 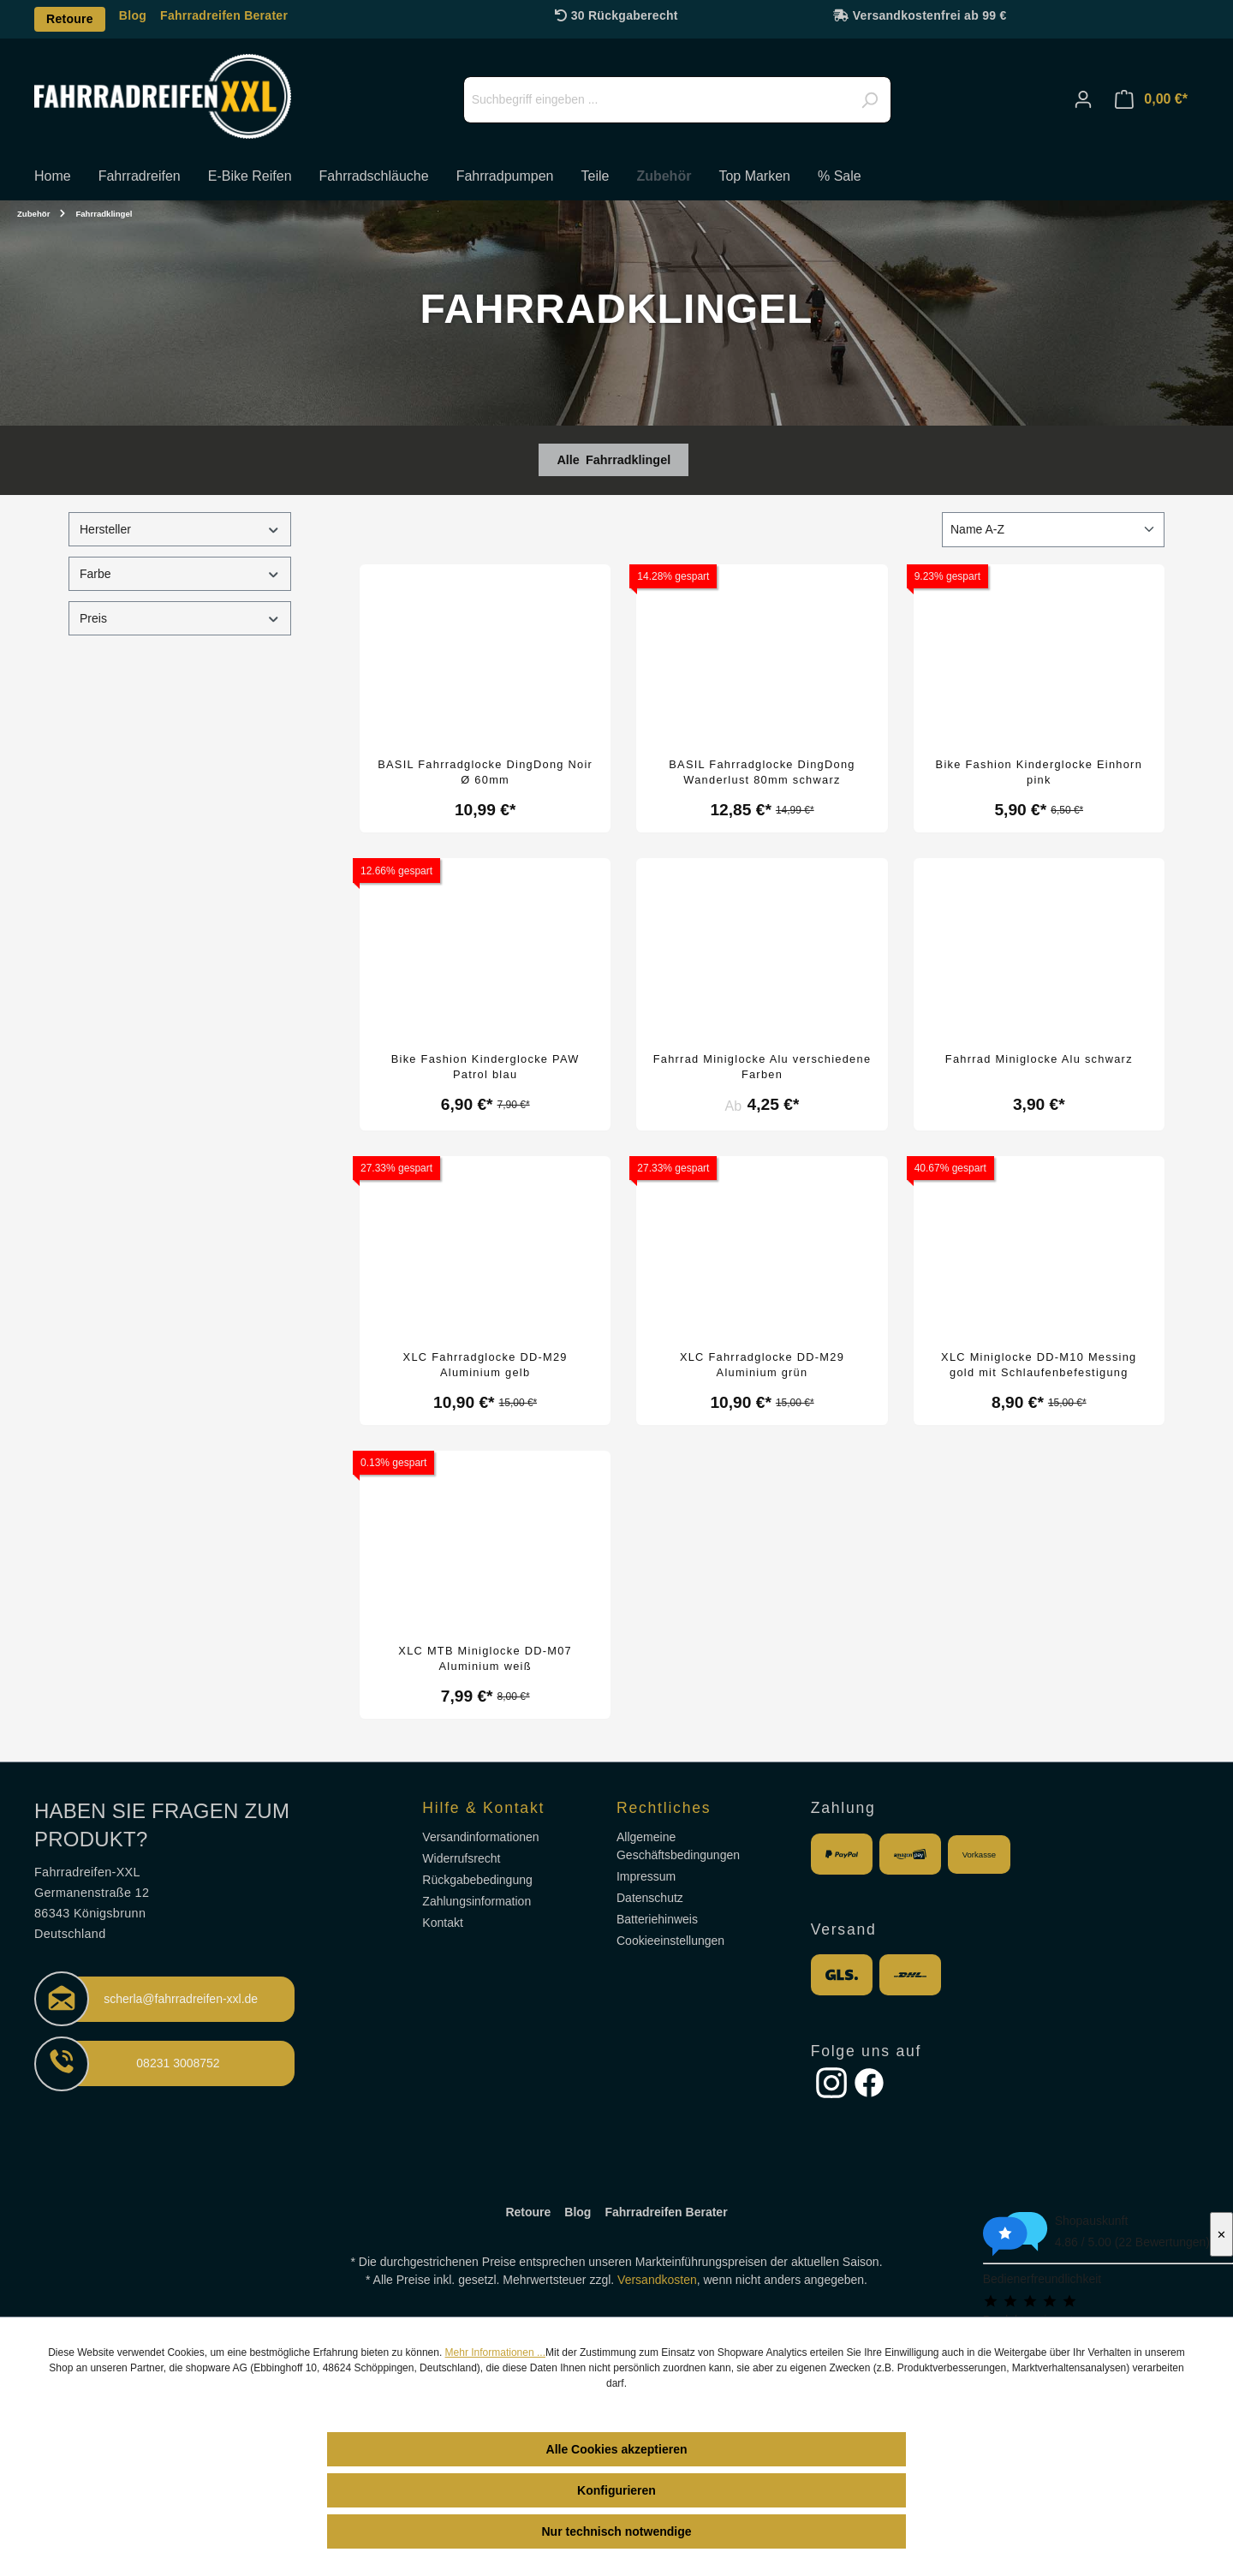 I want to click on Bike Fashion Kinderglocke PAW Patrol blau, so click(x=485, y=1066).